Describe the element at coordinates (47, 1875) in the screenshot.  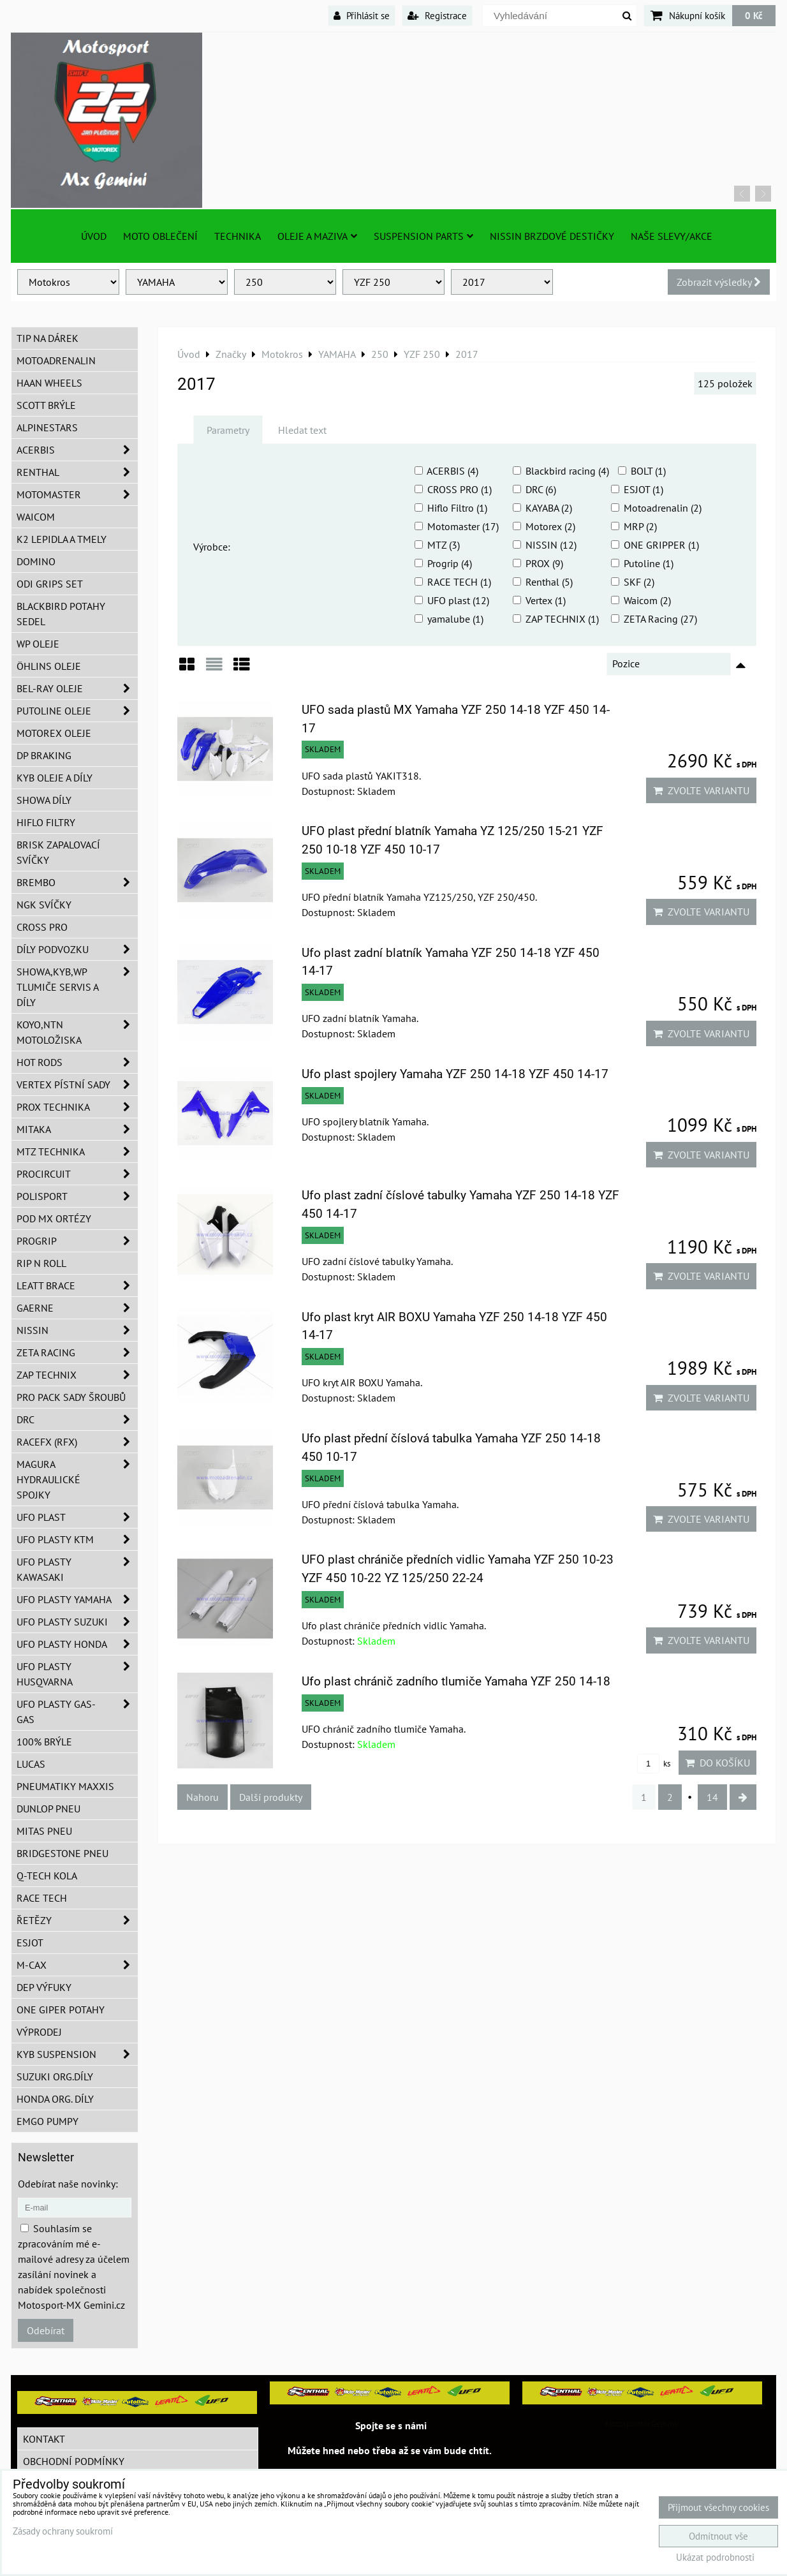
I see `Q-TECH kola` at that location.